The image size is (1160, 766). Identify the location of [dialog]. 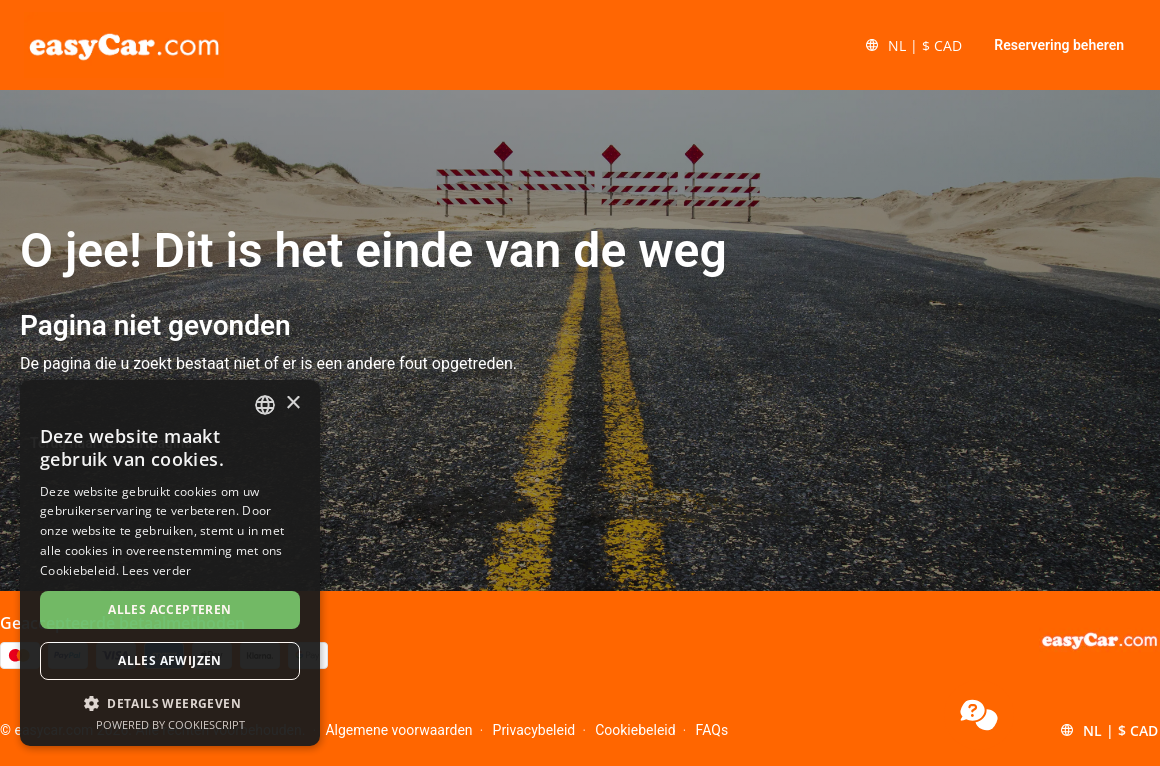
(170, 563).